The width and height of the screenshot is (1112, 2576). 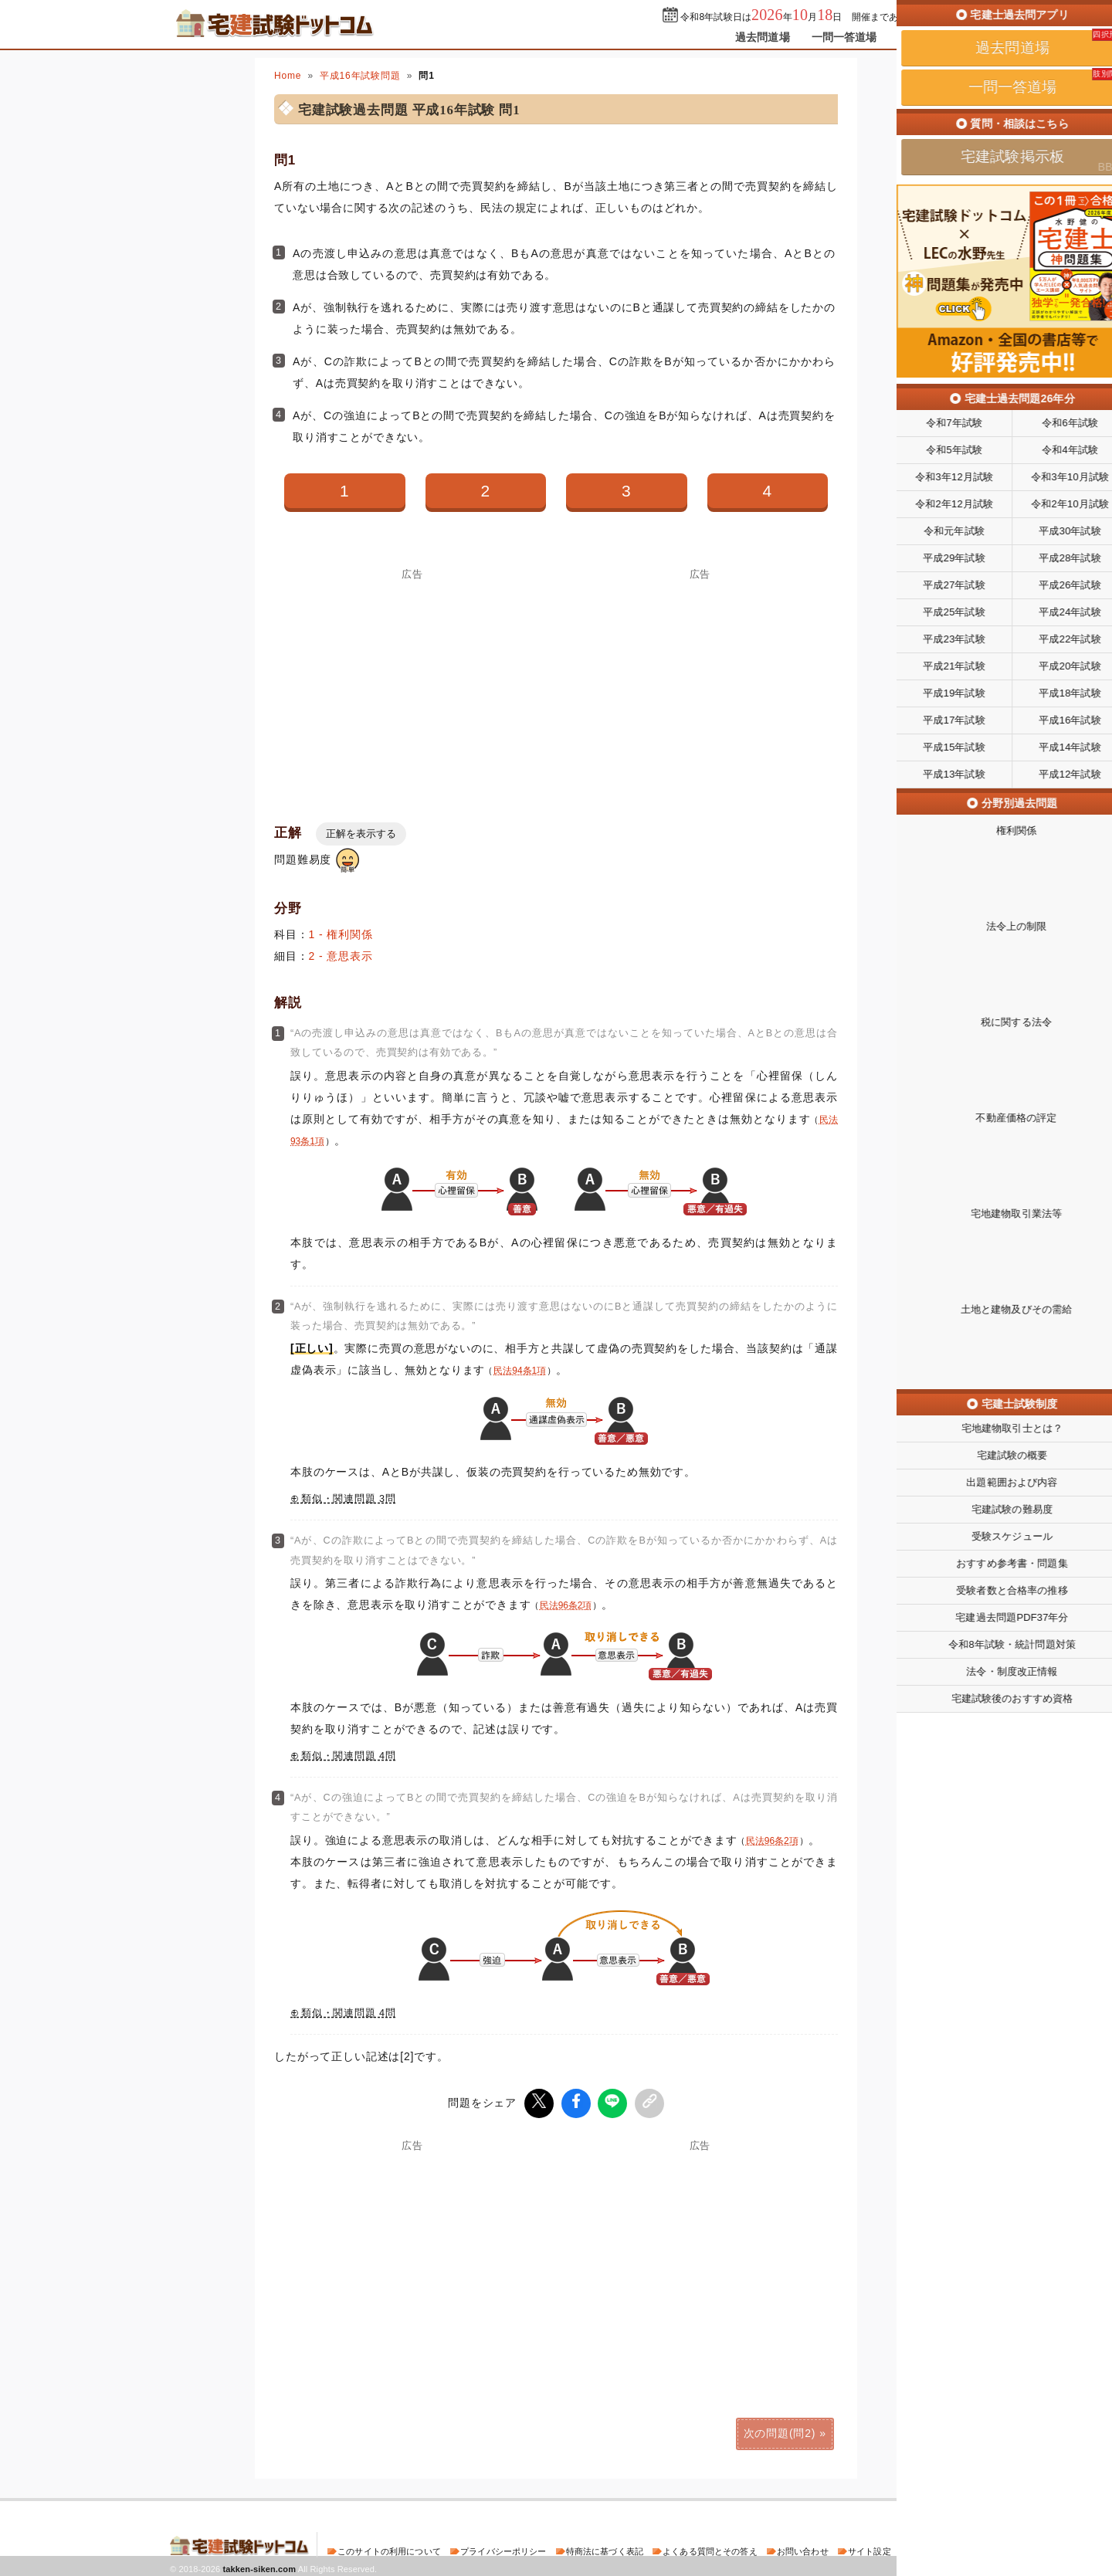 I want to click on プライバシーポリシー, so click(x=503, y=2548).